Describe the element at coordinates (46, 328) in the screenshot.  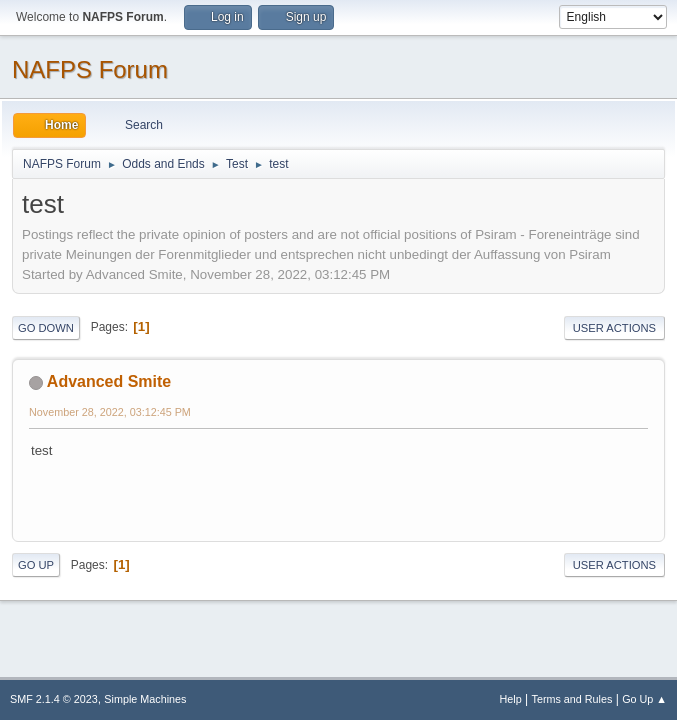
I see `Go Down` at that location.